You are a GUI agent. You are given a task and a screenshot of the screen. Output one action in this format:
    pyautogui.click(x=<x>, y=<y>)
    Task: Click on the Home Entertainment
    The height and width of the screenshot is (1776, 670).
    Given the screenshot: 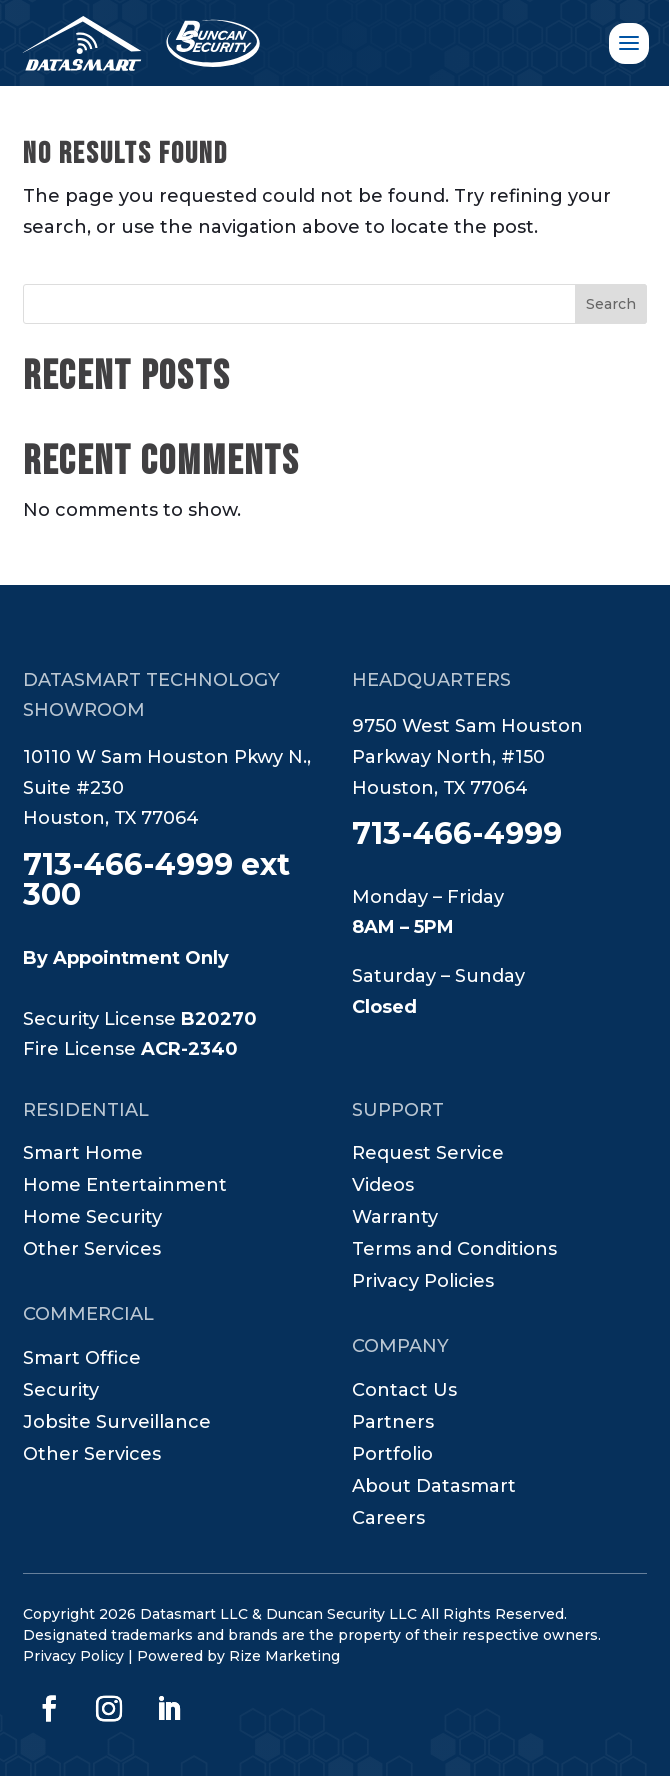 What is the action you would take?
    pyautogui.click(x=125, y=1187)
    